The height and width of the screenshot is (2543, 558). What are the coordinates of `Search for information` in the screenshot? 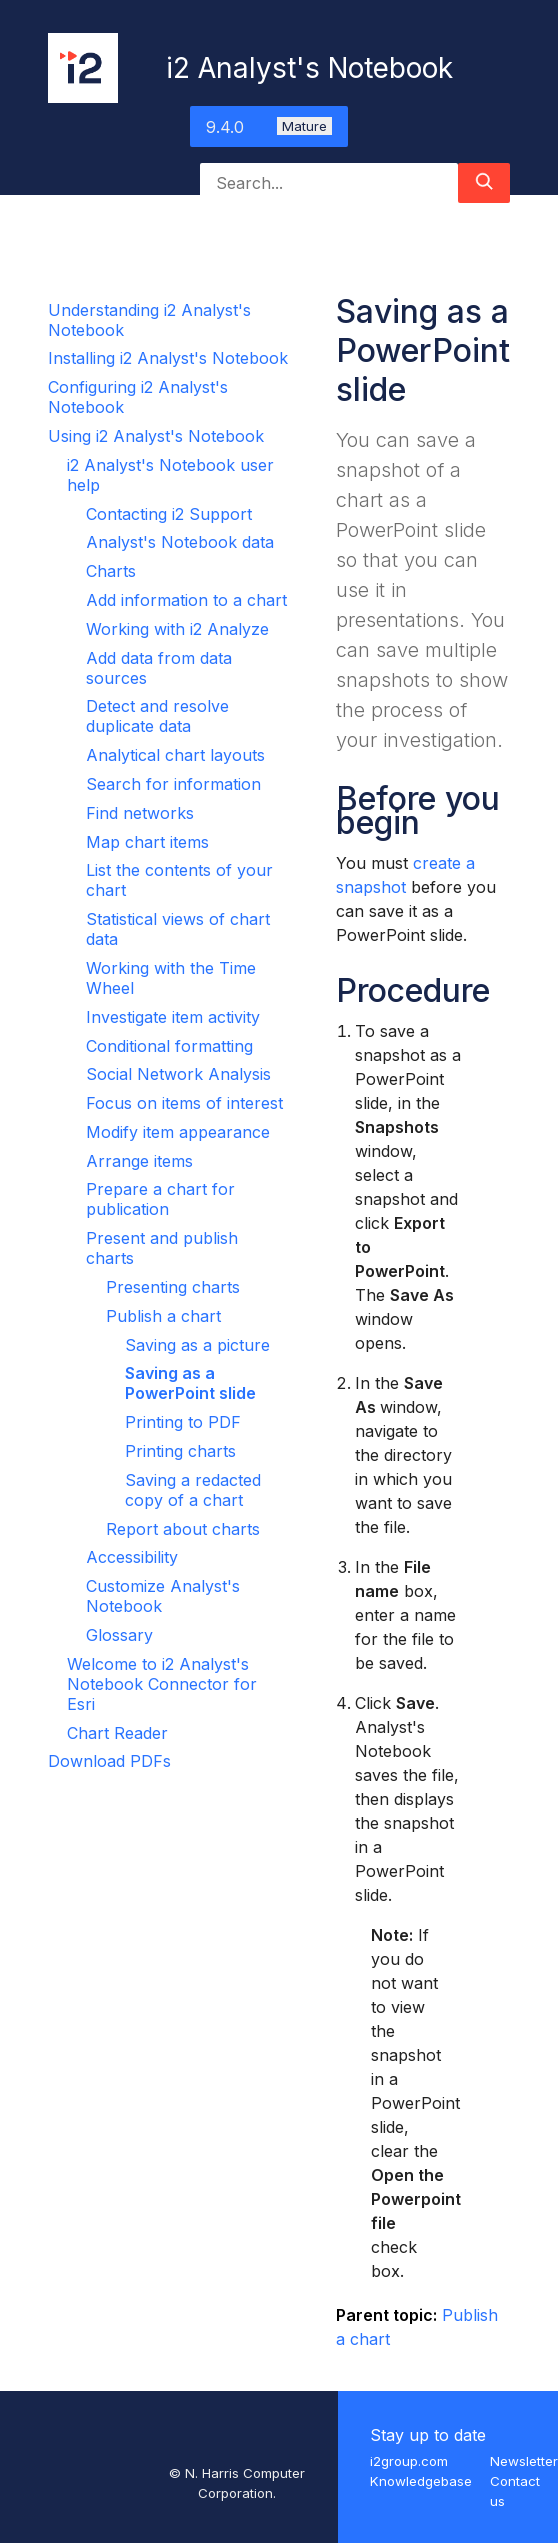 It's located at (173, 784).